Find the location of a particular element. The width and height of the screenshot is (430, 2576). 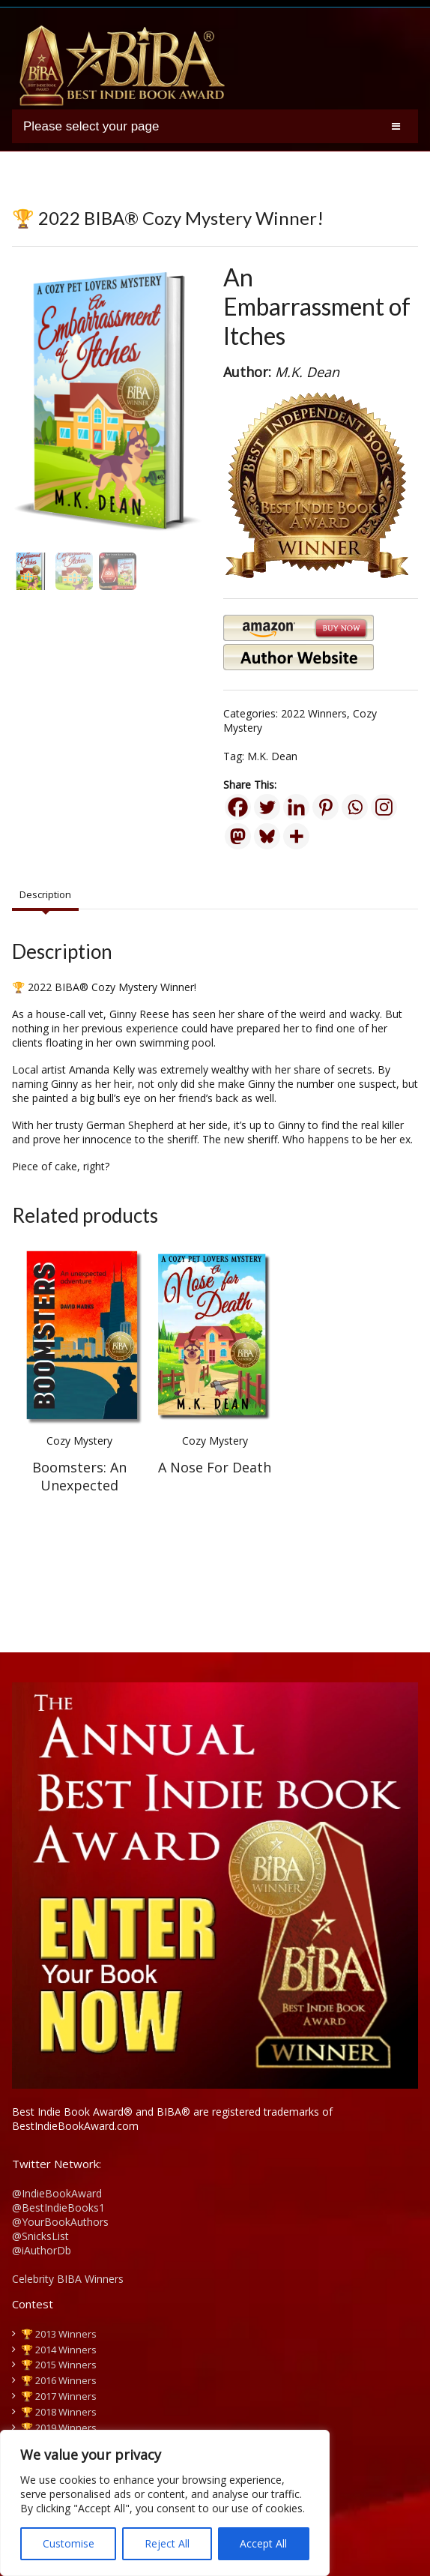

Celebrity BIBA Winners is located at coordinates (68, 2279).